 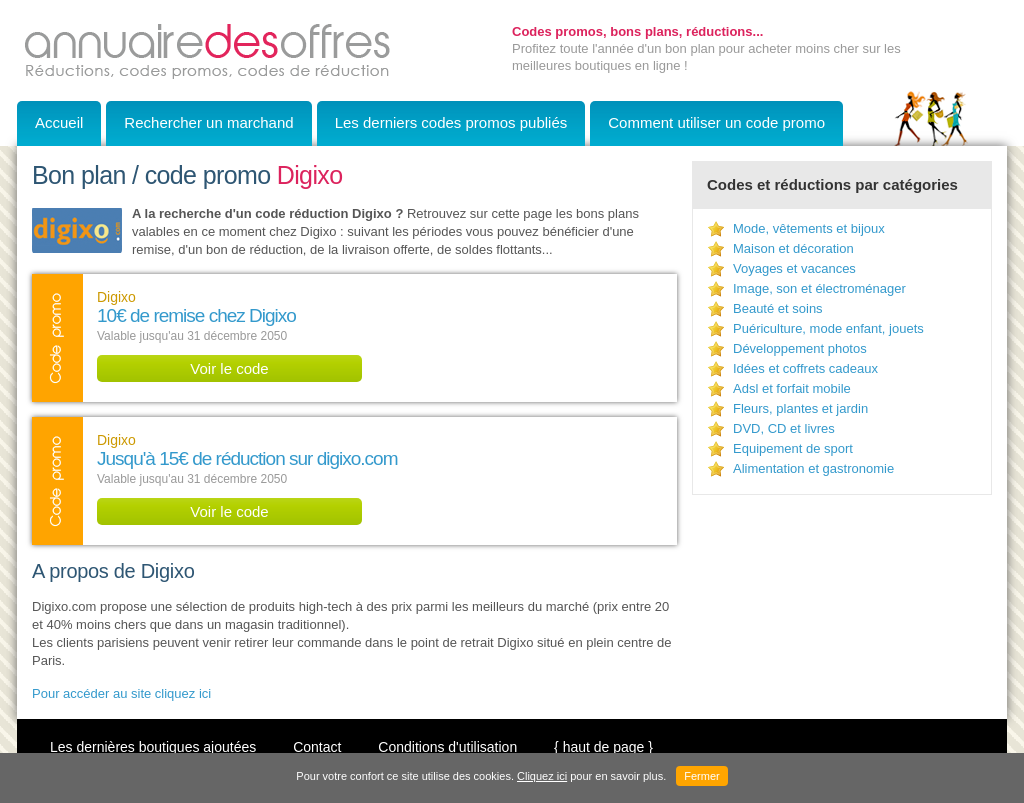 I want to click on Puériculture, mode enfant, jouets, so click(x=828, y=328).